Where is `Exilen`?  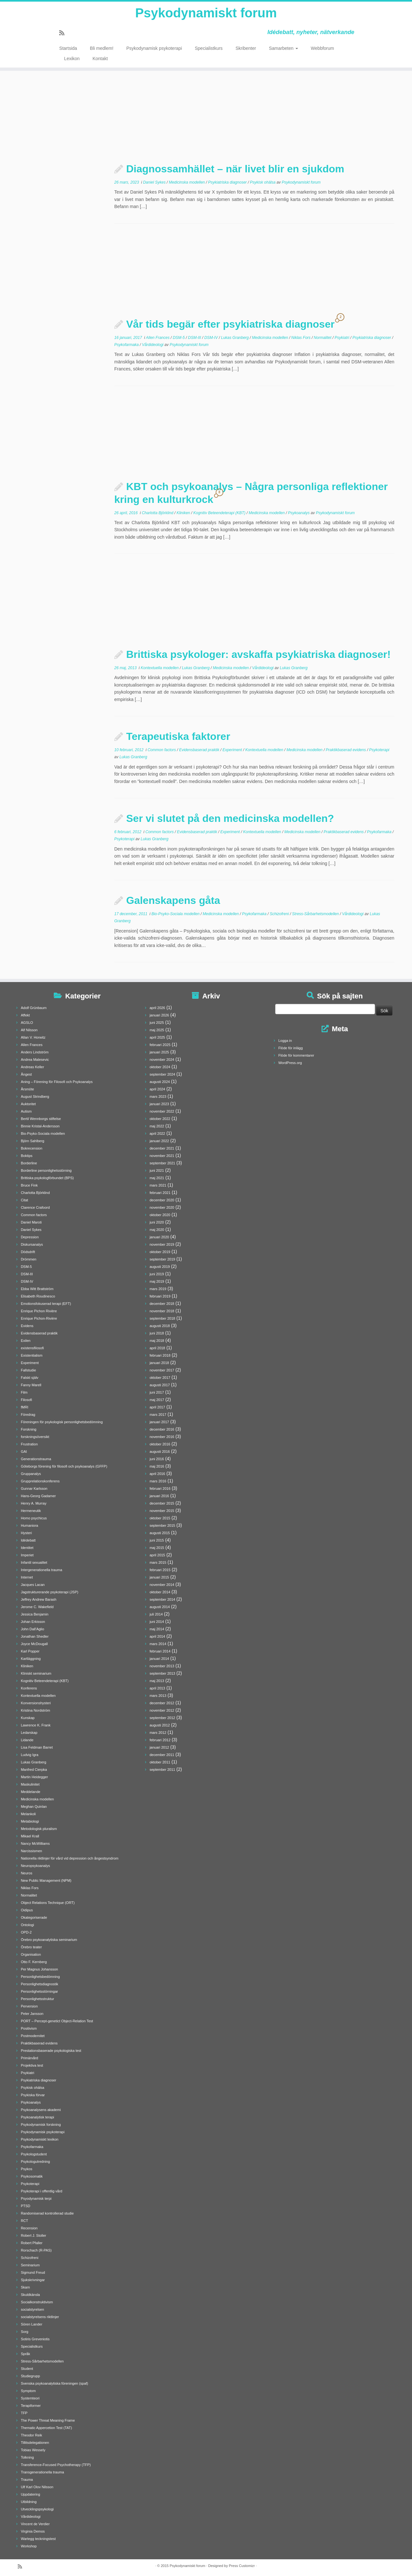
Exilen is located at coordinates (26, 1341).